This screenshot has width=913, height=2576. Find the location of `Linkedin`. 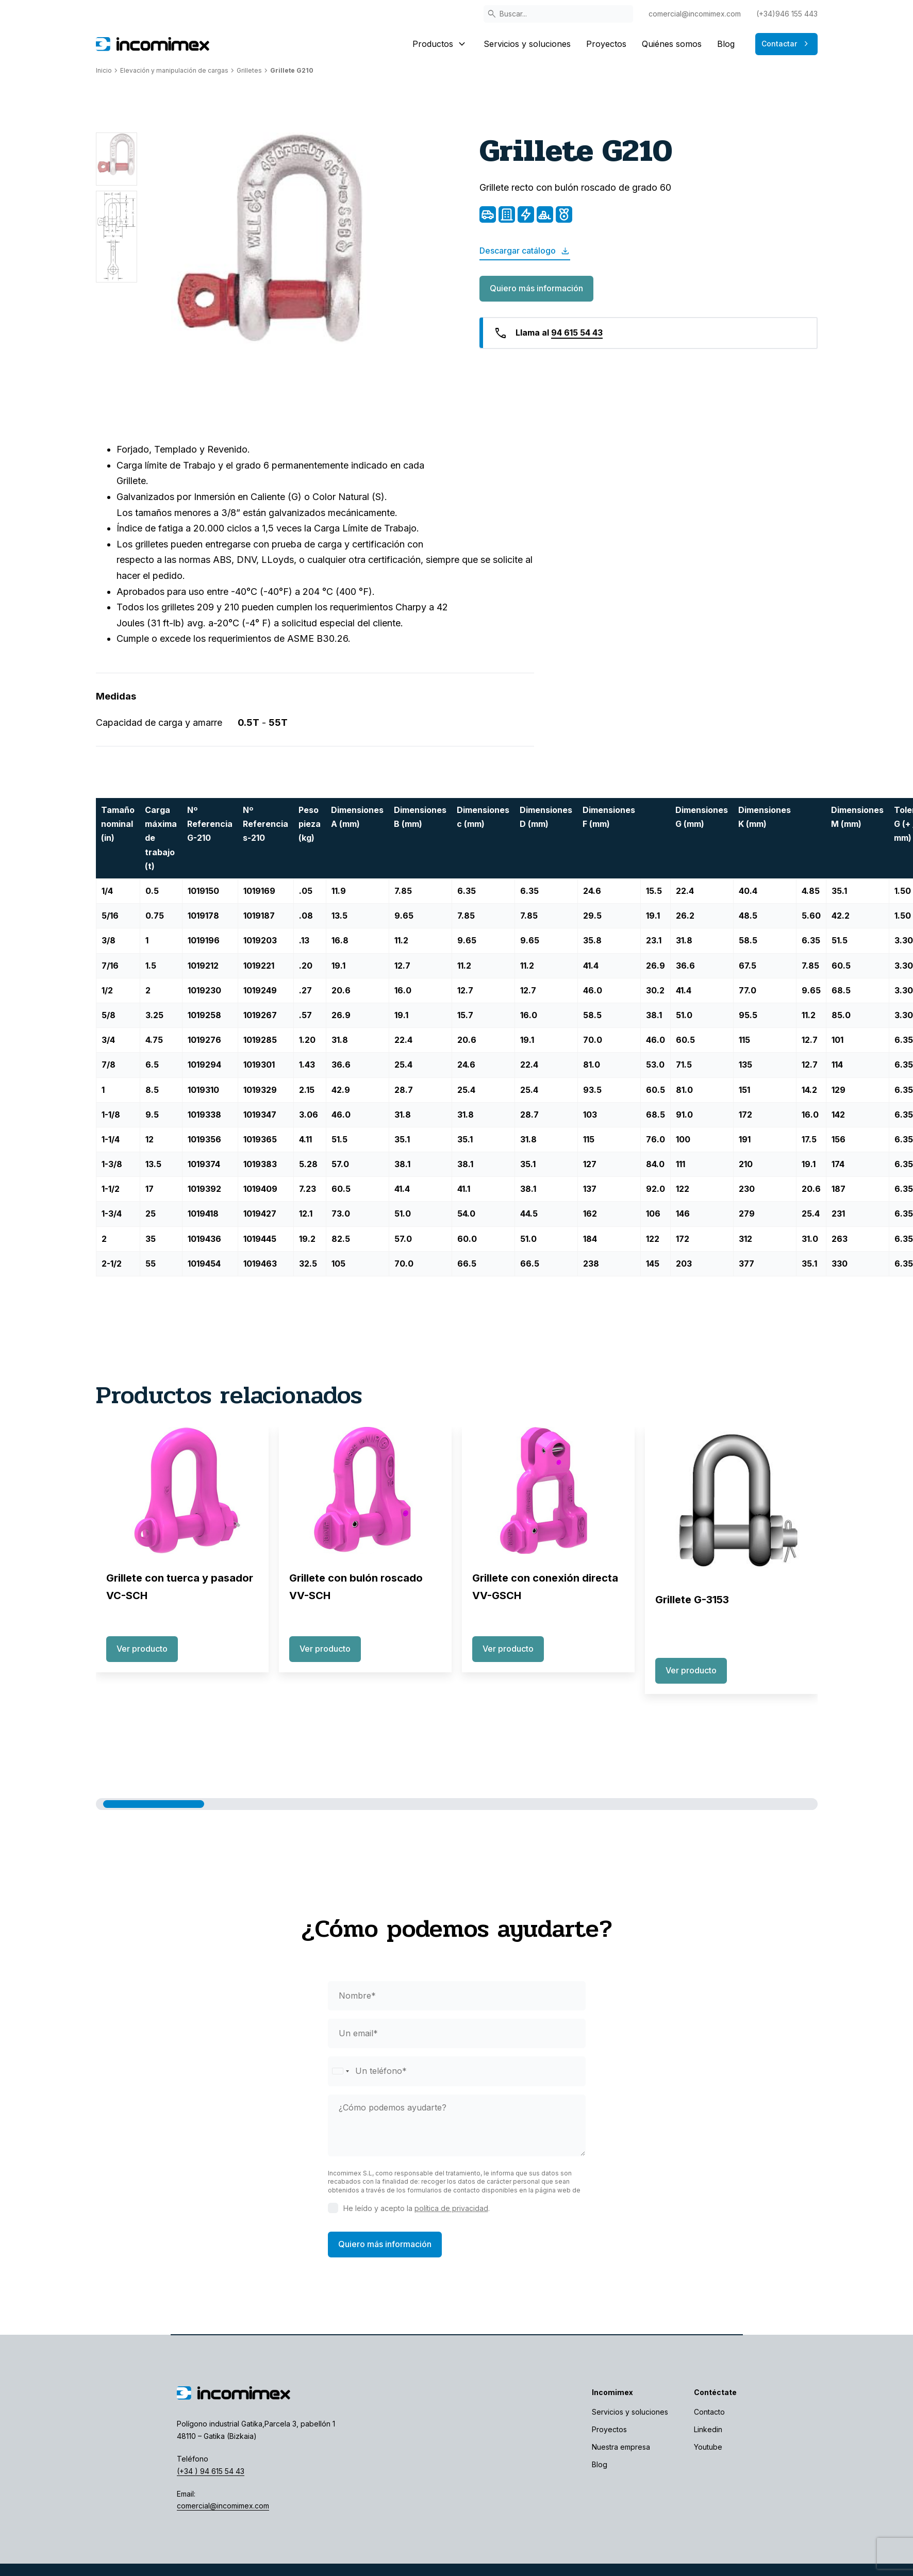

Linkedin is located at coordinates (708, 2429).